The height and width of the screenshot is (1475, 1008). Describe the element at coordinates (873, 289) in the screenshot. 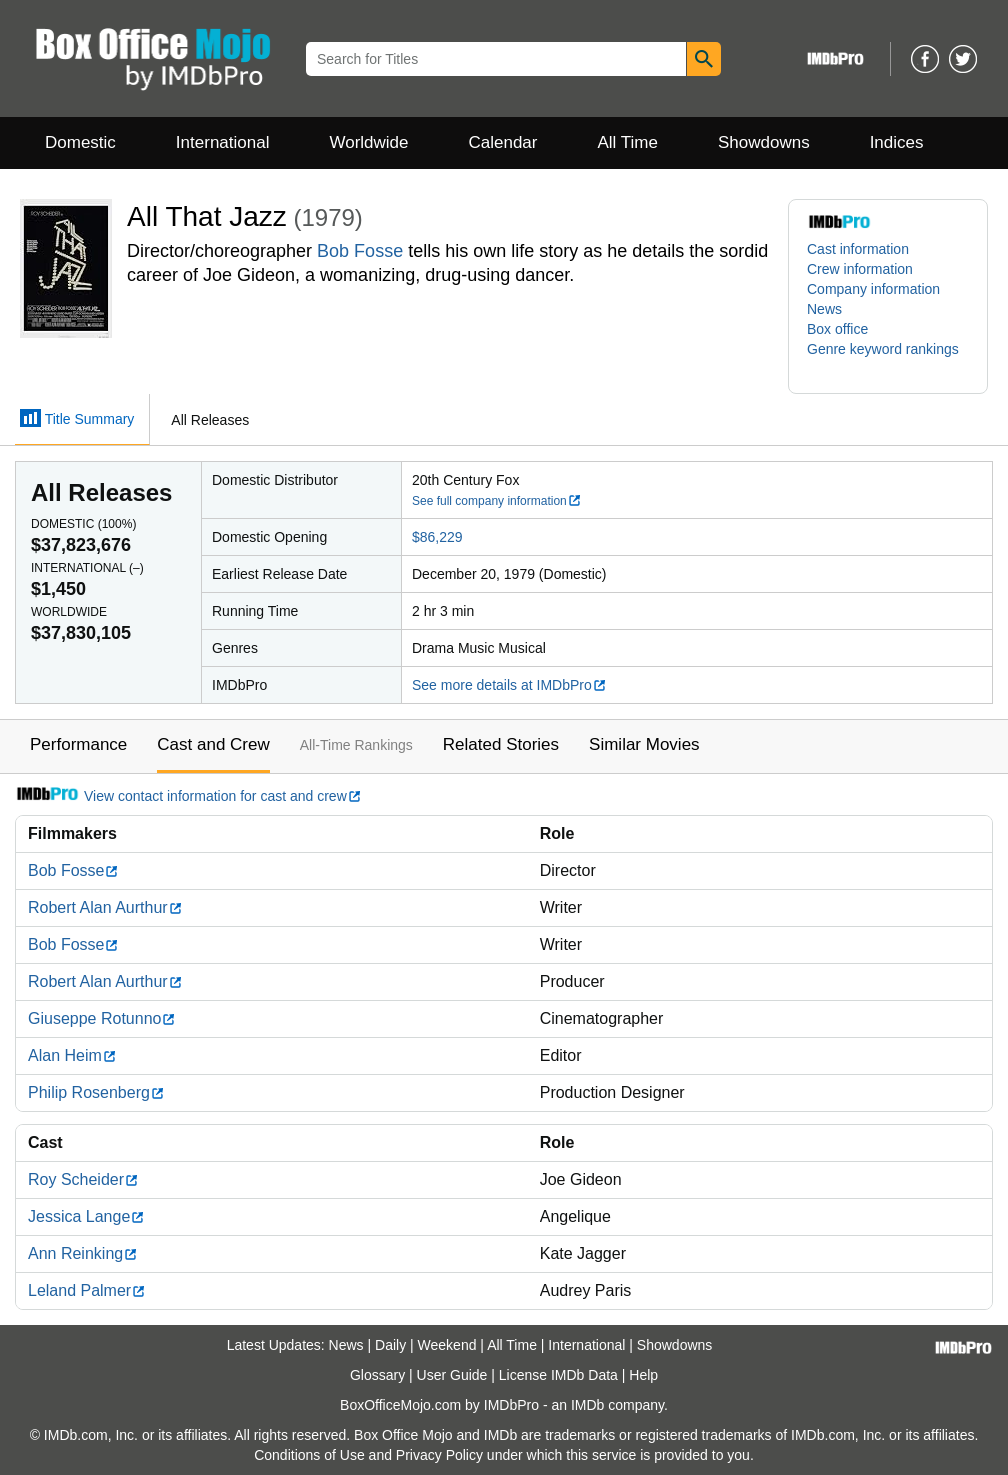

I see `Company information` at that location.